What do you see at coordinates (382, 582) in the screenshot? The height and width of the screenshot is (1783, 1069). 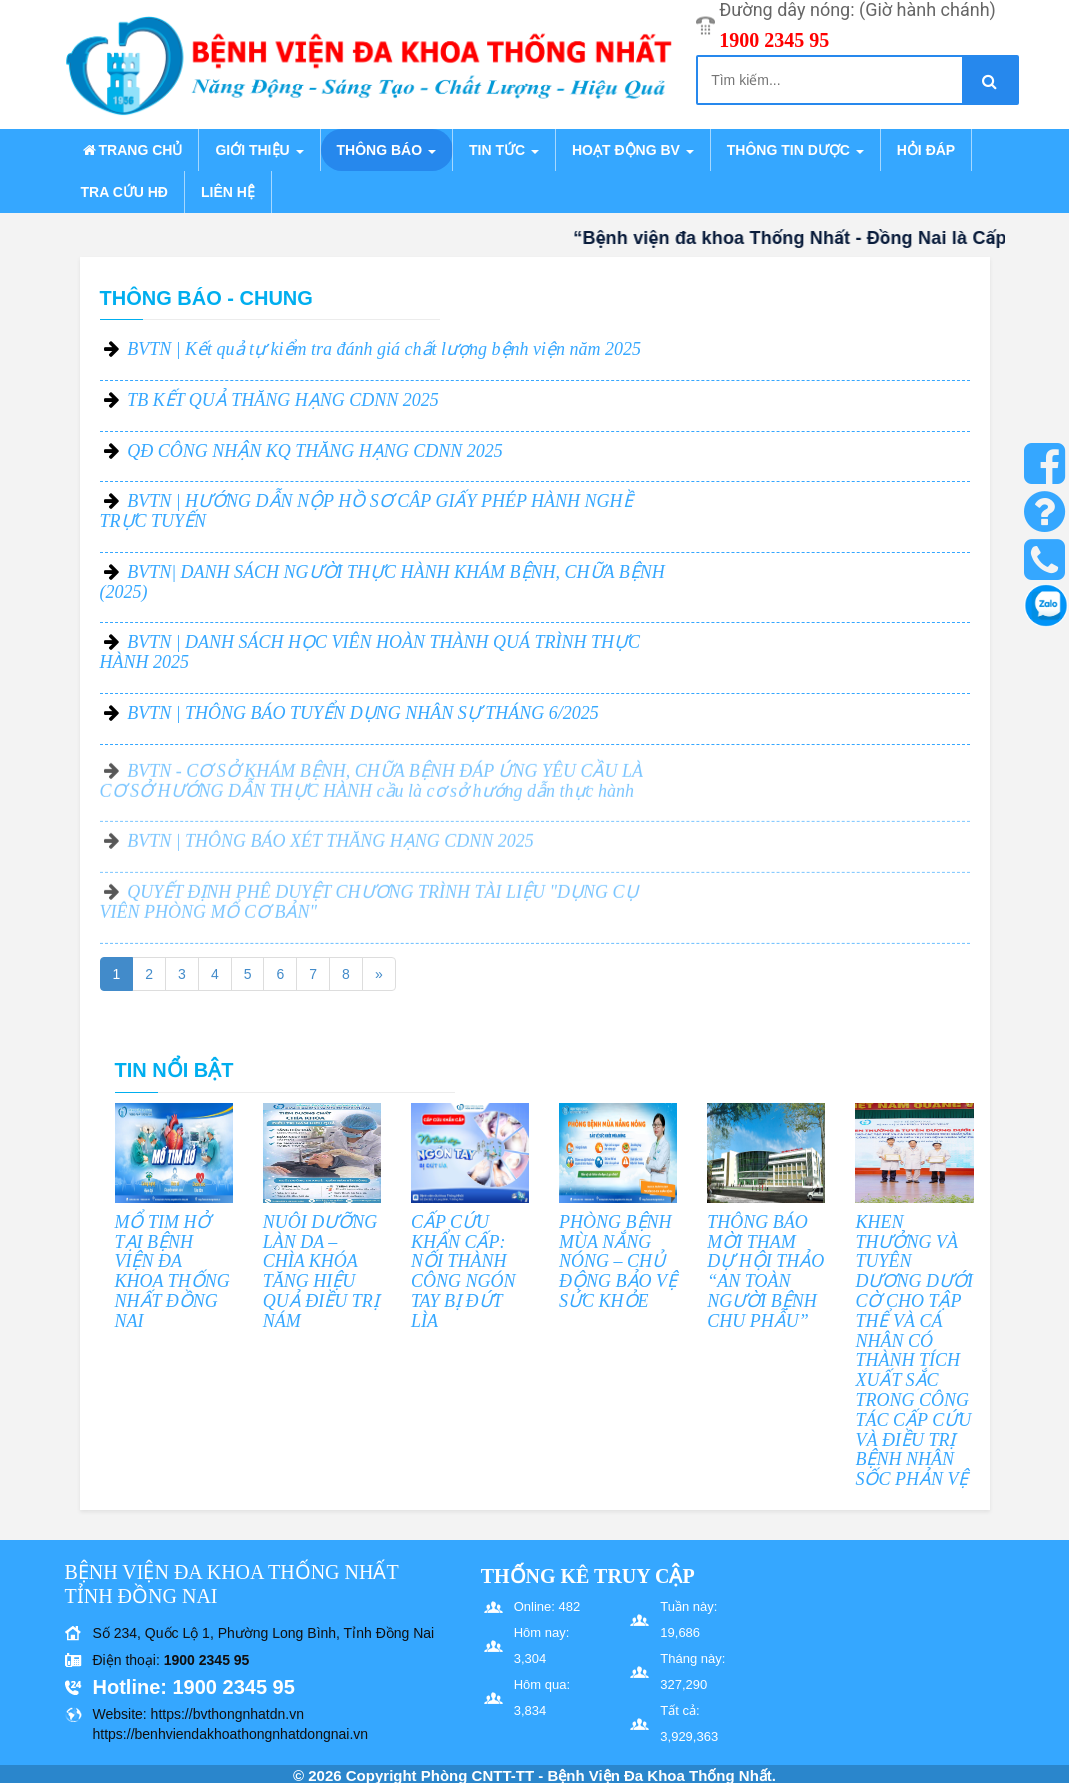 I see `BVTN| DANH SÁCH NGƯỜI THỰC HÀNH KHÁM BỆNH, CHỮA BỆNH (2025)` at bounding box center [382, 582].